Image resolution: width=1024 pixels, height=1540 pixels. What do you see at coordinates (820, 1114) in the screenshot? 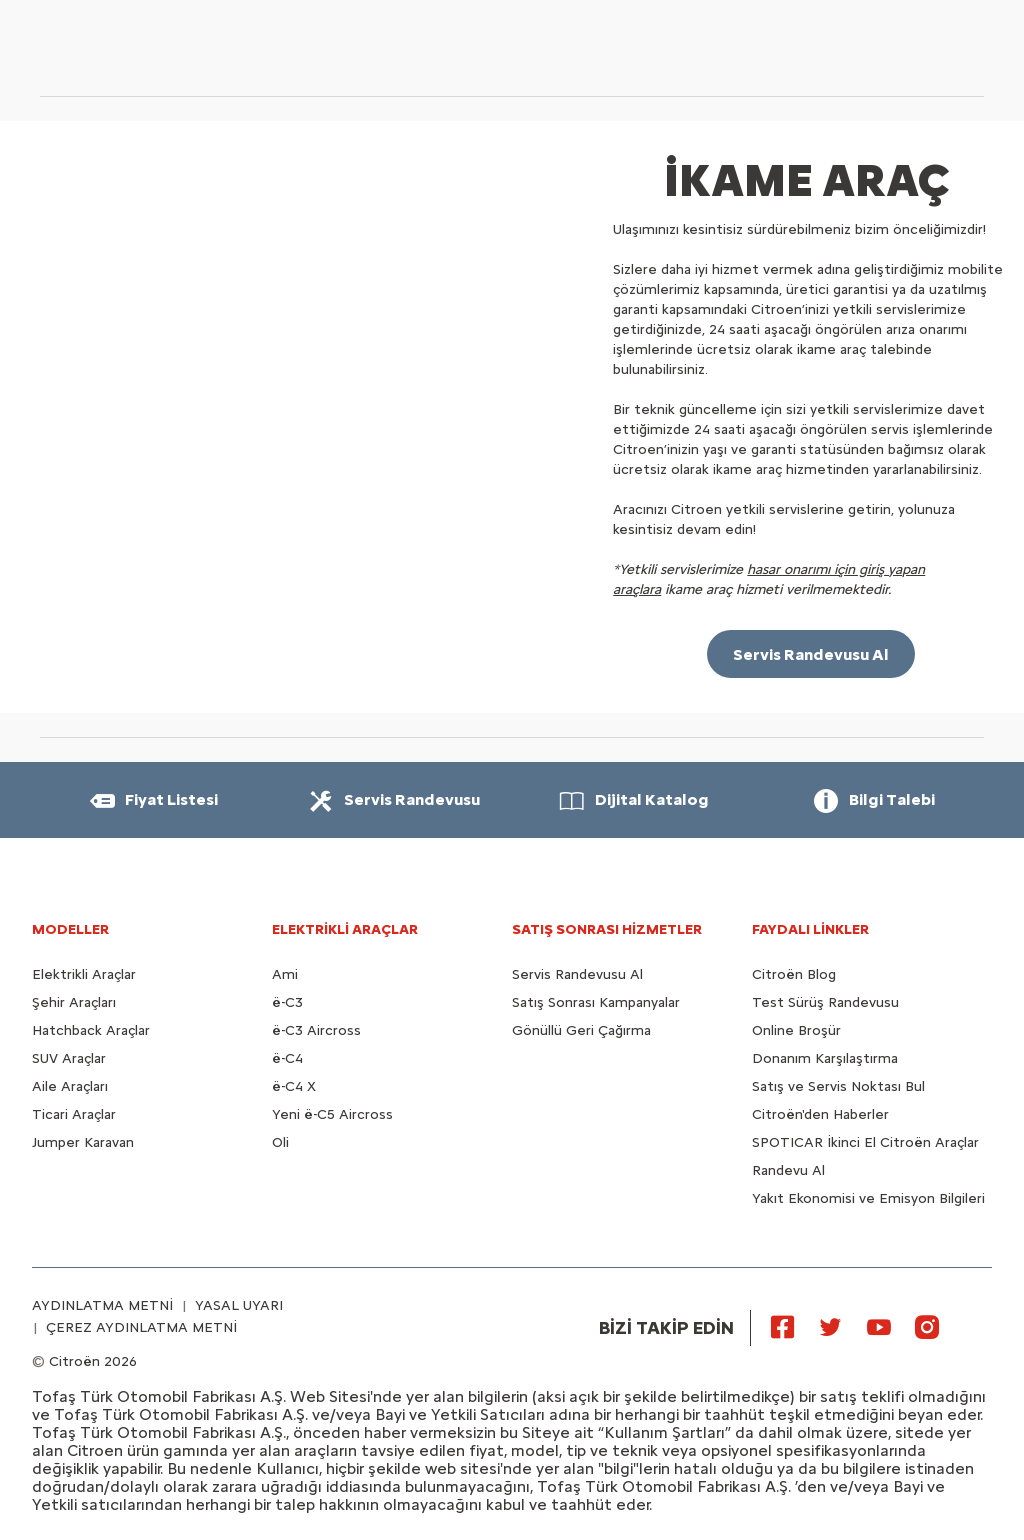
I see `Citroën'den Haberler` at bounding box center [820, 1114].